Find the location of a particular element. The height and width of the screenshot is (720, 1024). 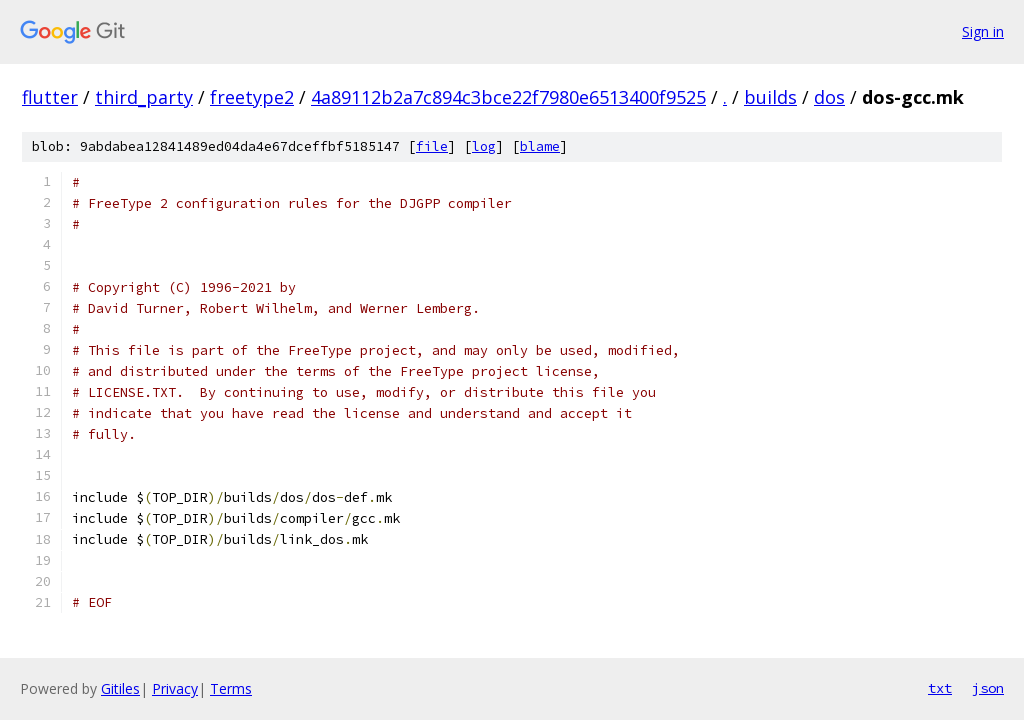

builds is located at coordinates (770, 97).